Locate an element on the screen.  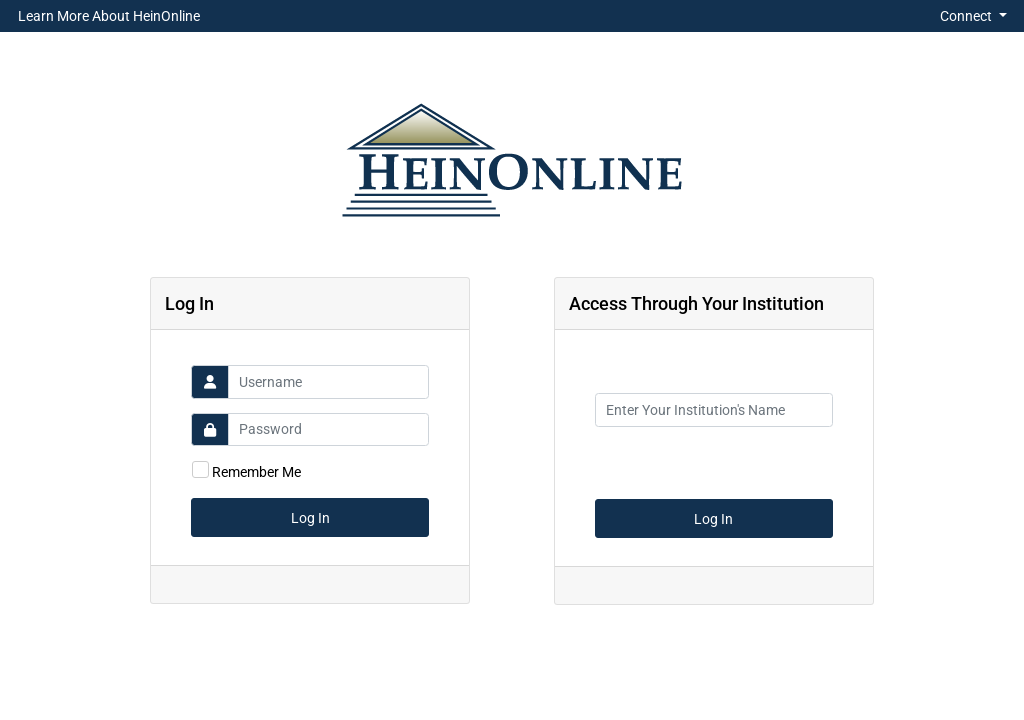
[Institution Name] is located at coordinates (714, 410).